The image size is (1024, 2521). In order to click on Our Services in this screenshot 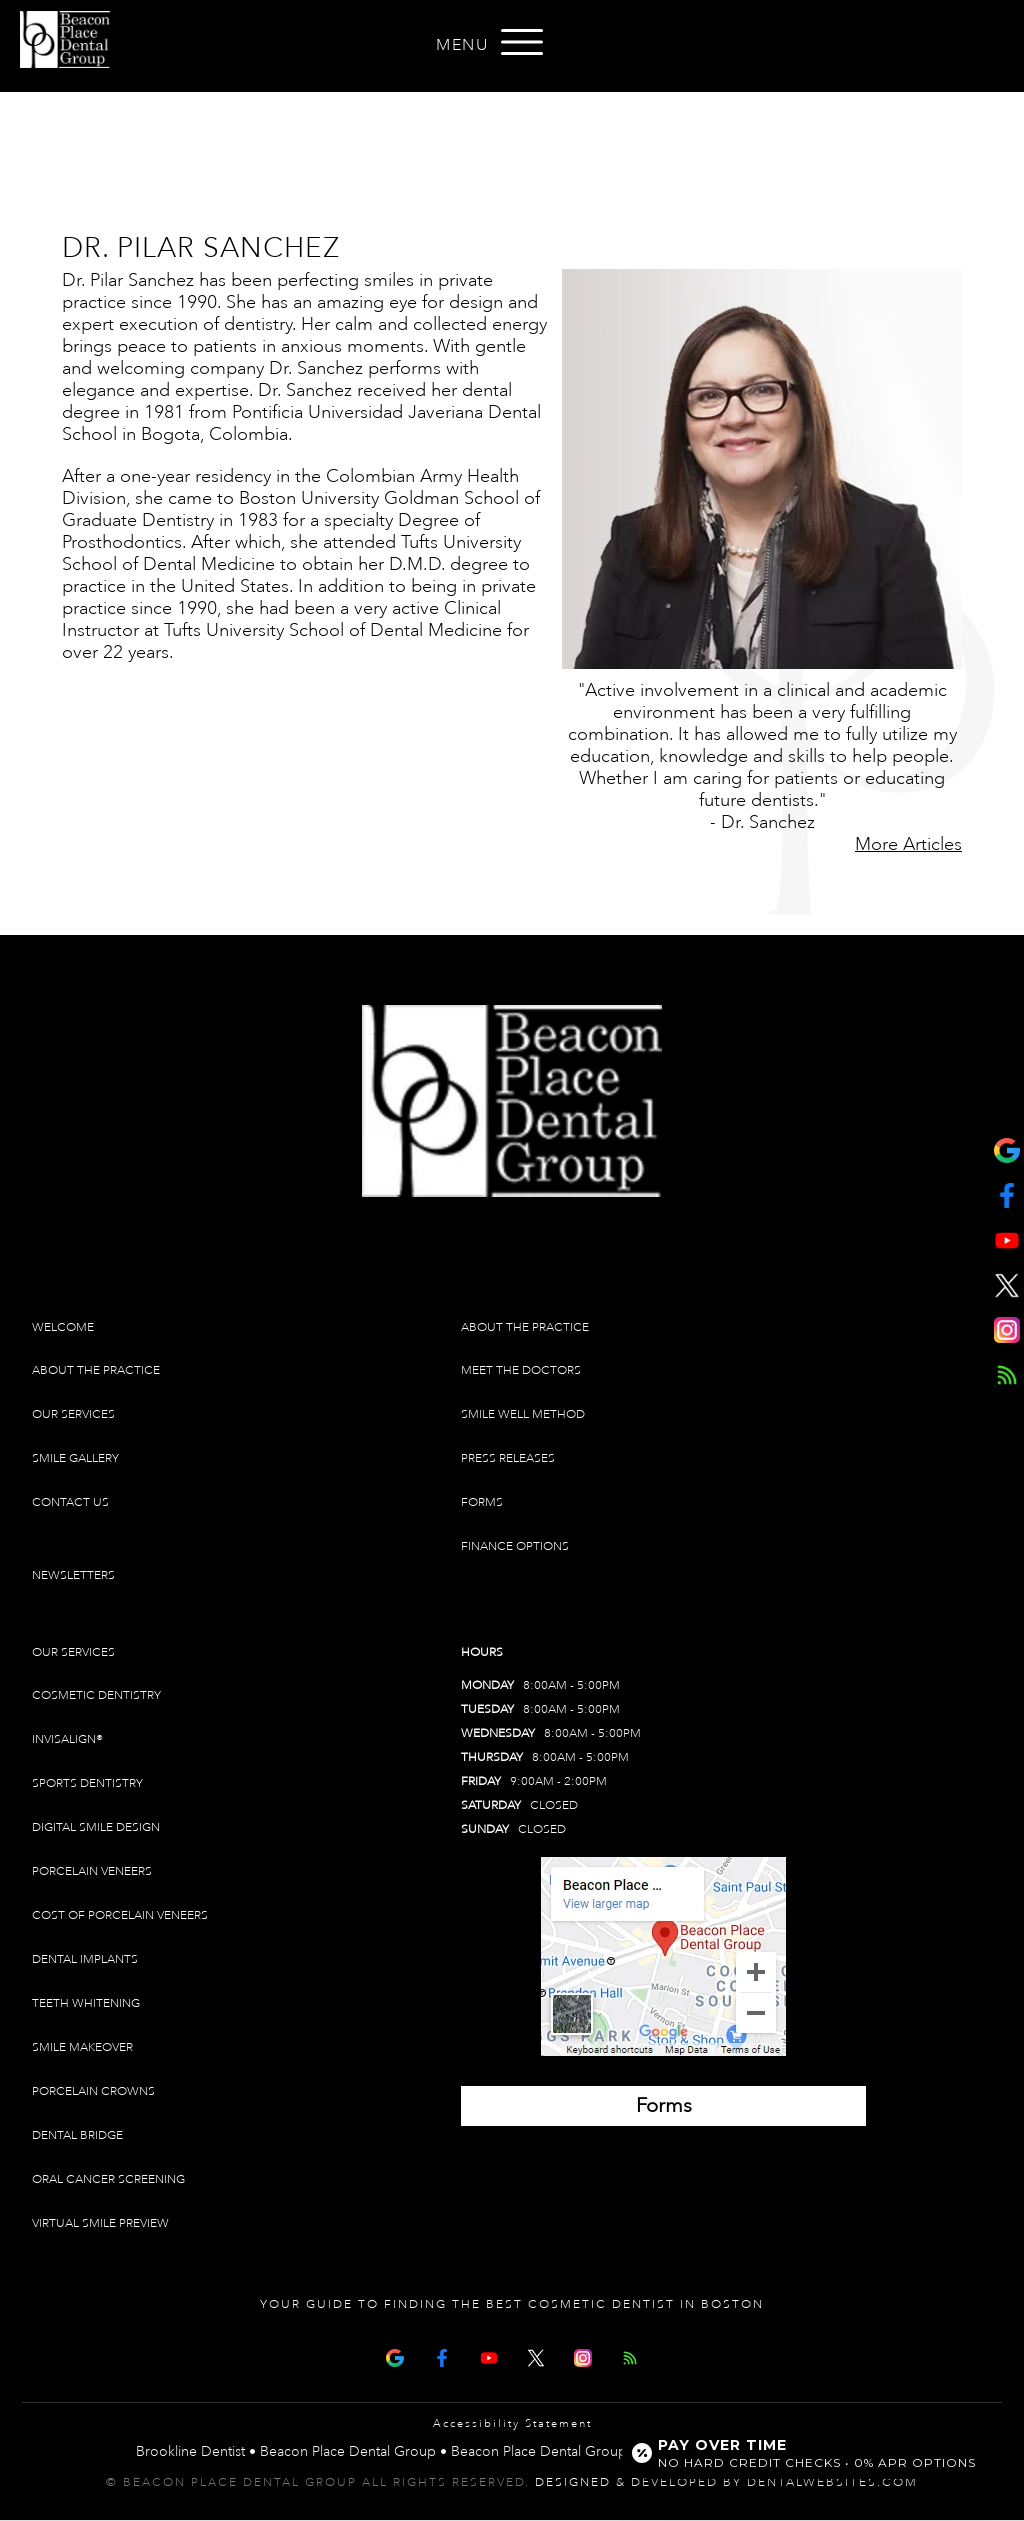, I will do `click(73, 1414)`.